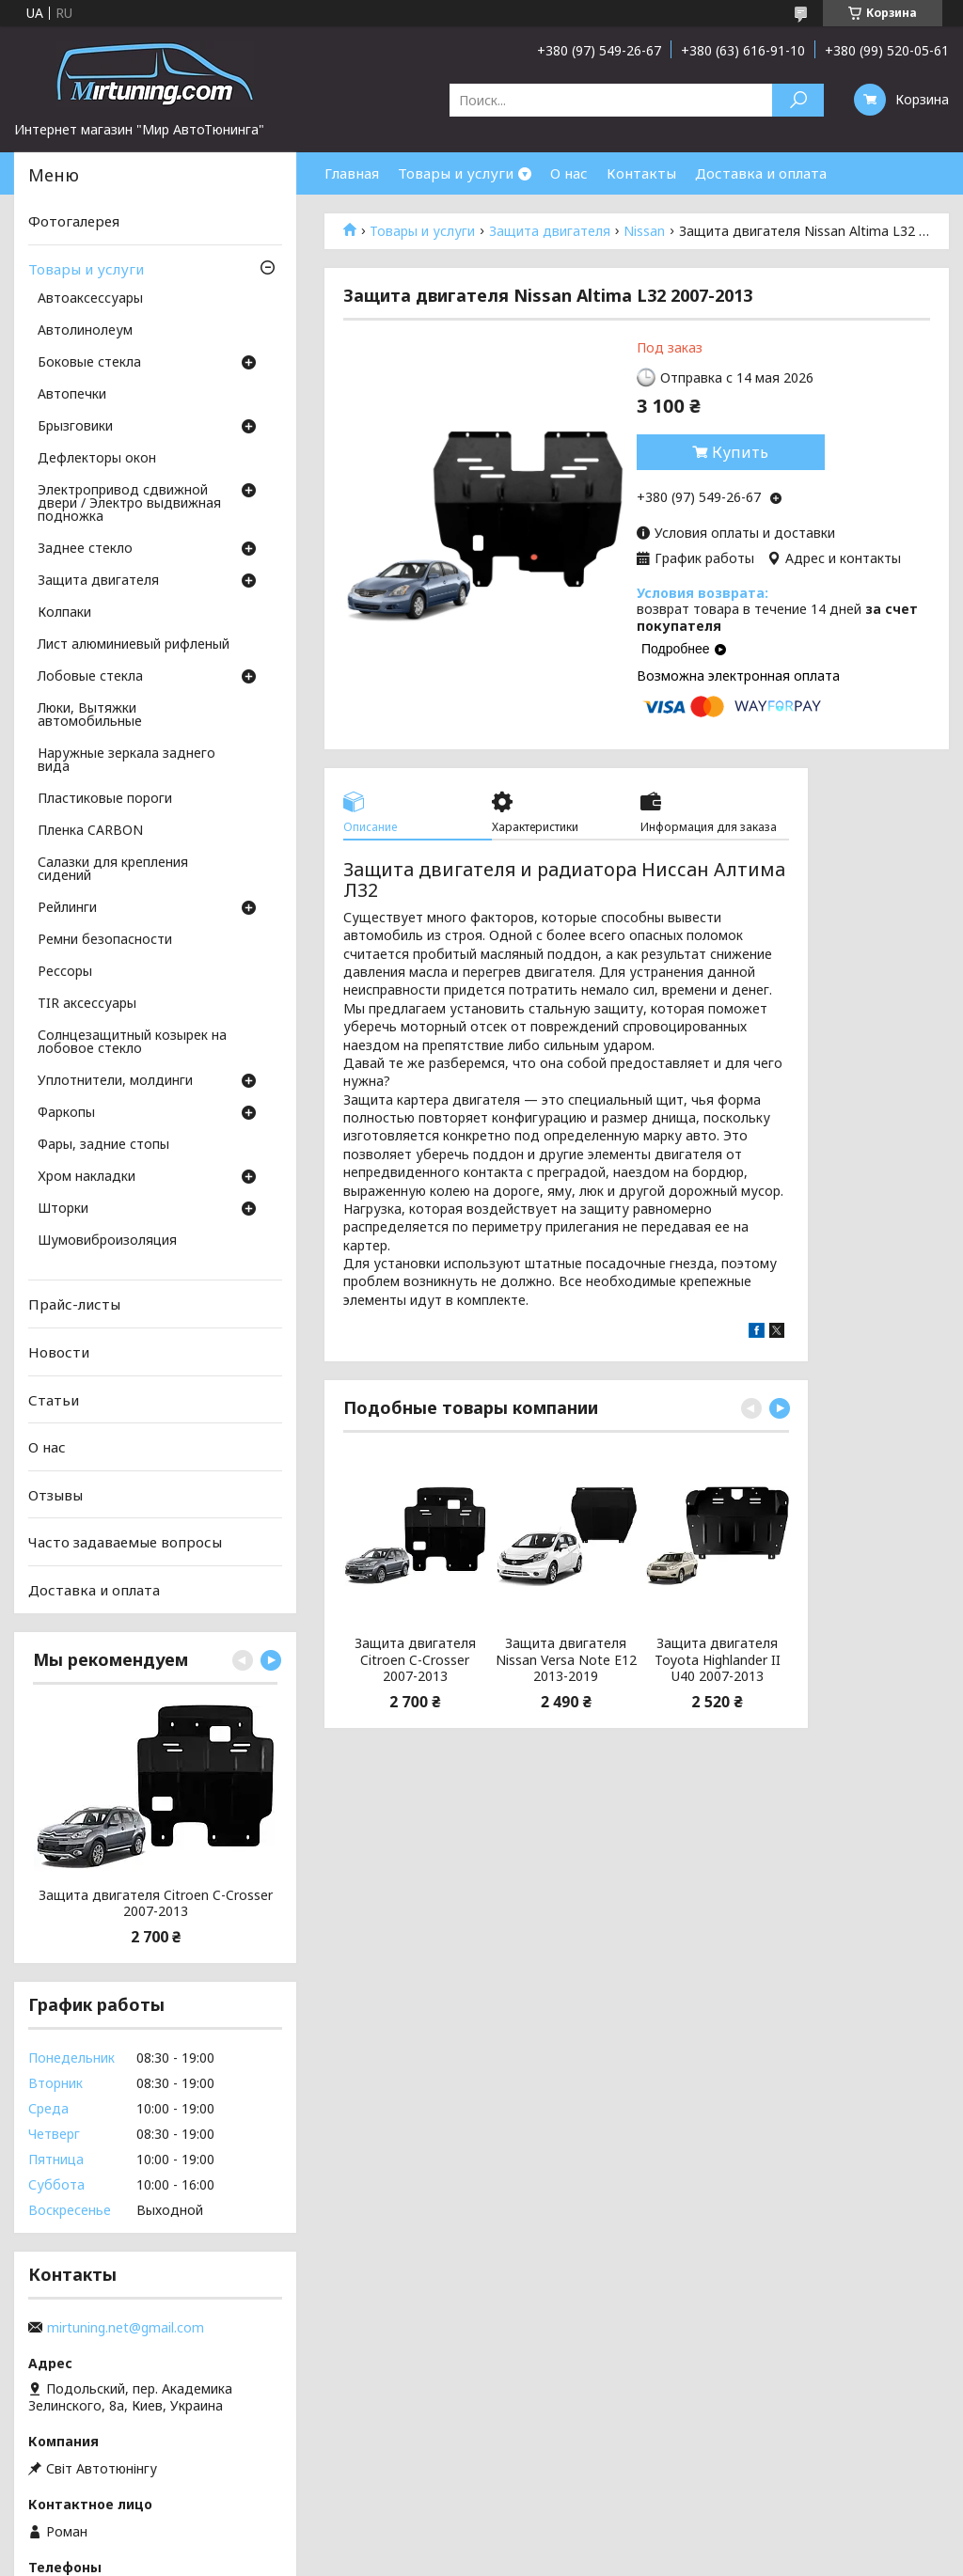 This screenshot has height=2576, width=963. What do you see at coordinates (105, 940) in the screenshot?
I see `Ремни безопасности` at bounding box center [105, 940].